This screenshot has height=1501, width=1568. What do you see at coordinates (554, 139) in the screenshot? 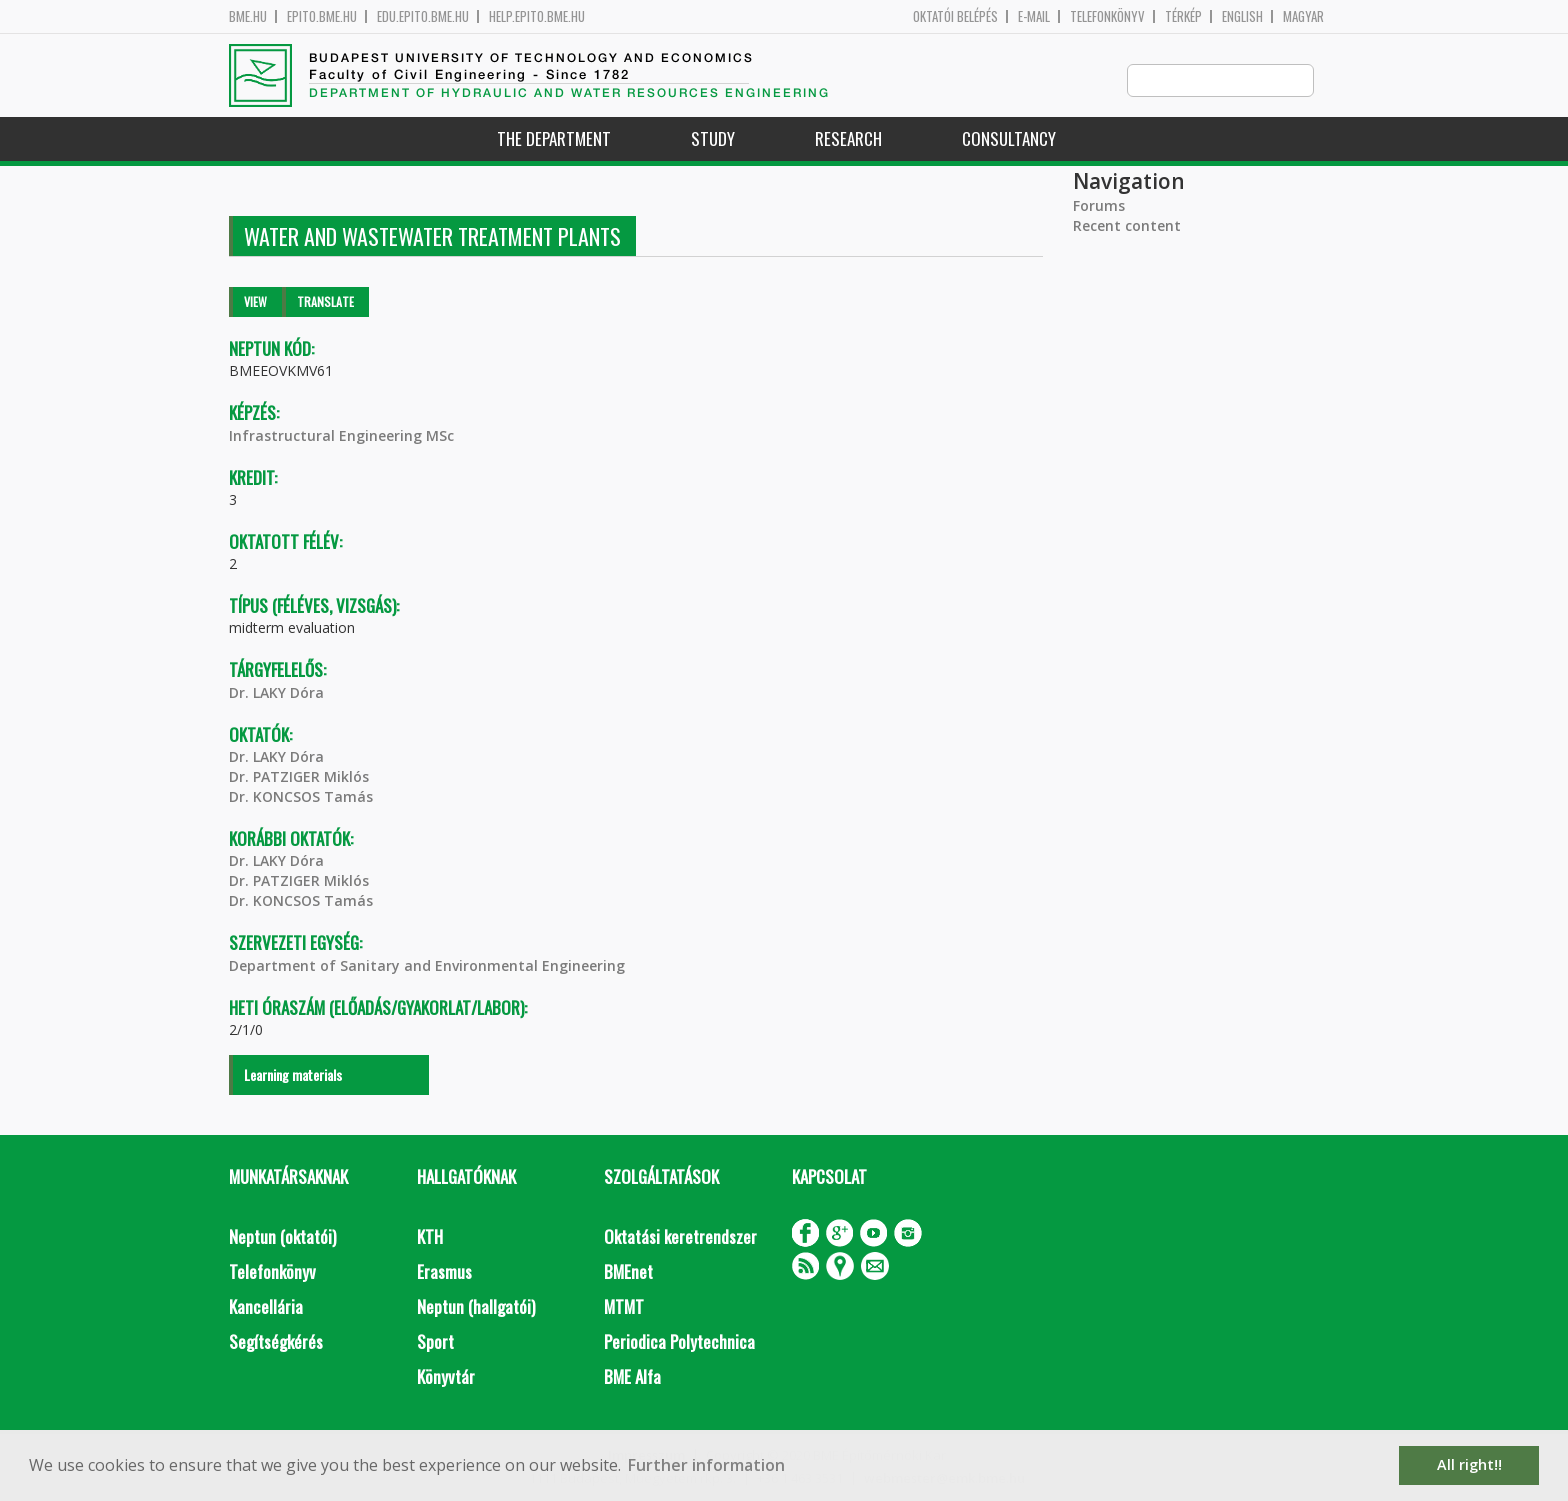
I see `The Department` at bounding box center [554, 139].